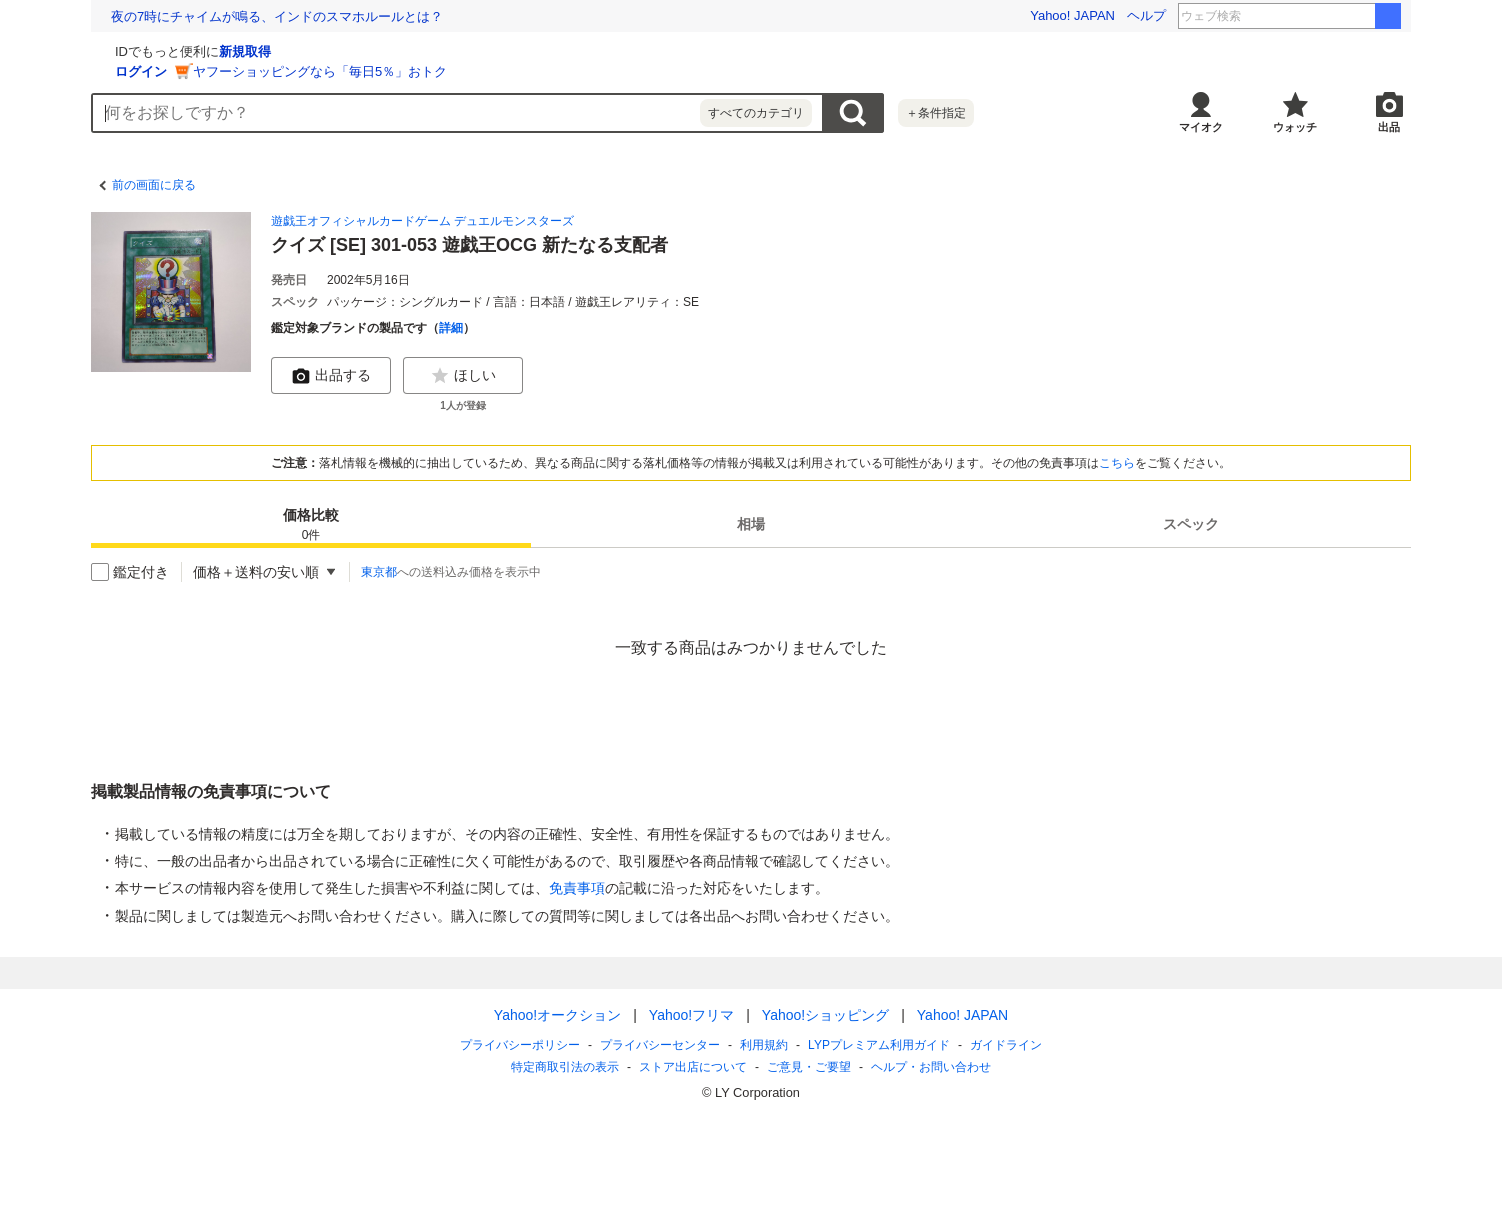 The width and height of the screenshot is (1502, 1224). Describe the element at coordinates (277, 16) in the screenshot. I see `夜の7時にチャイムが鳴る、インドのスマホルールとは？` at that location.